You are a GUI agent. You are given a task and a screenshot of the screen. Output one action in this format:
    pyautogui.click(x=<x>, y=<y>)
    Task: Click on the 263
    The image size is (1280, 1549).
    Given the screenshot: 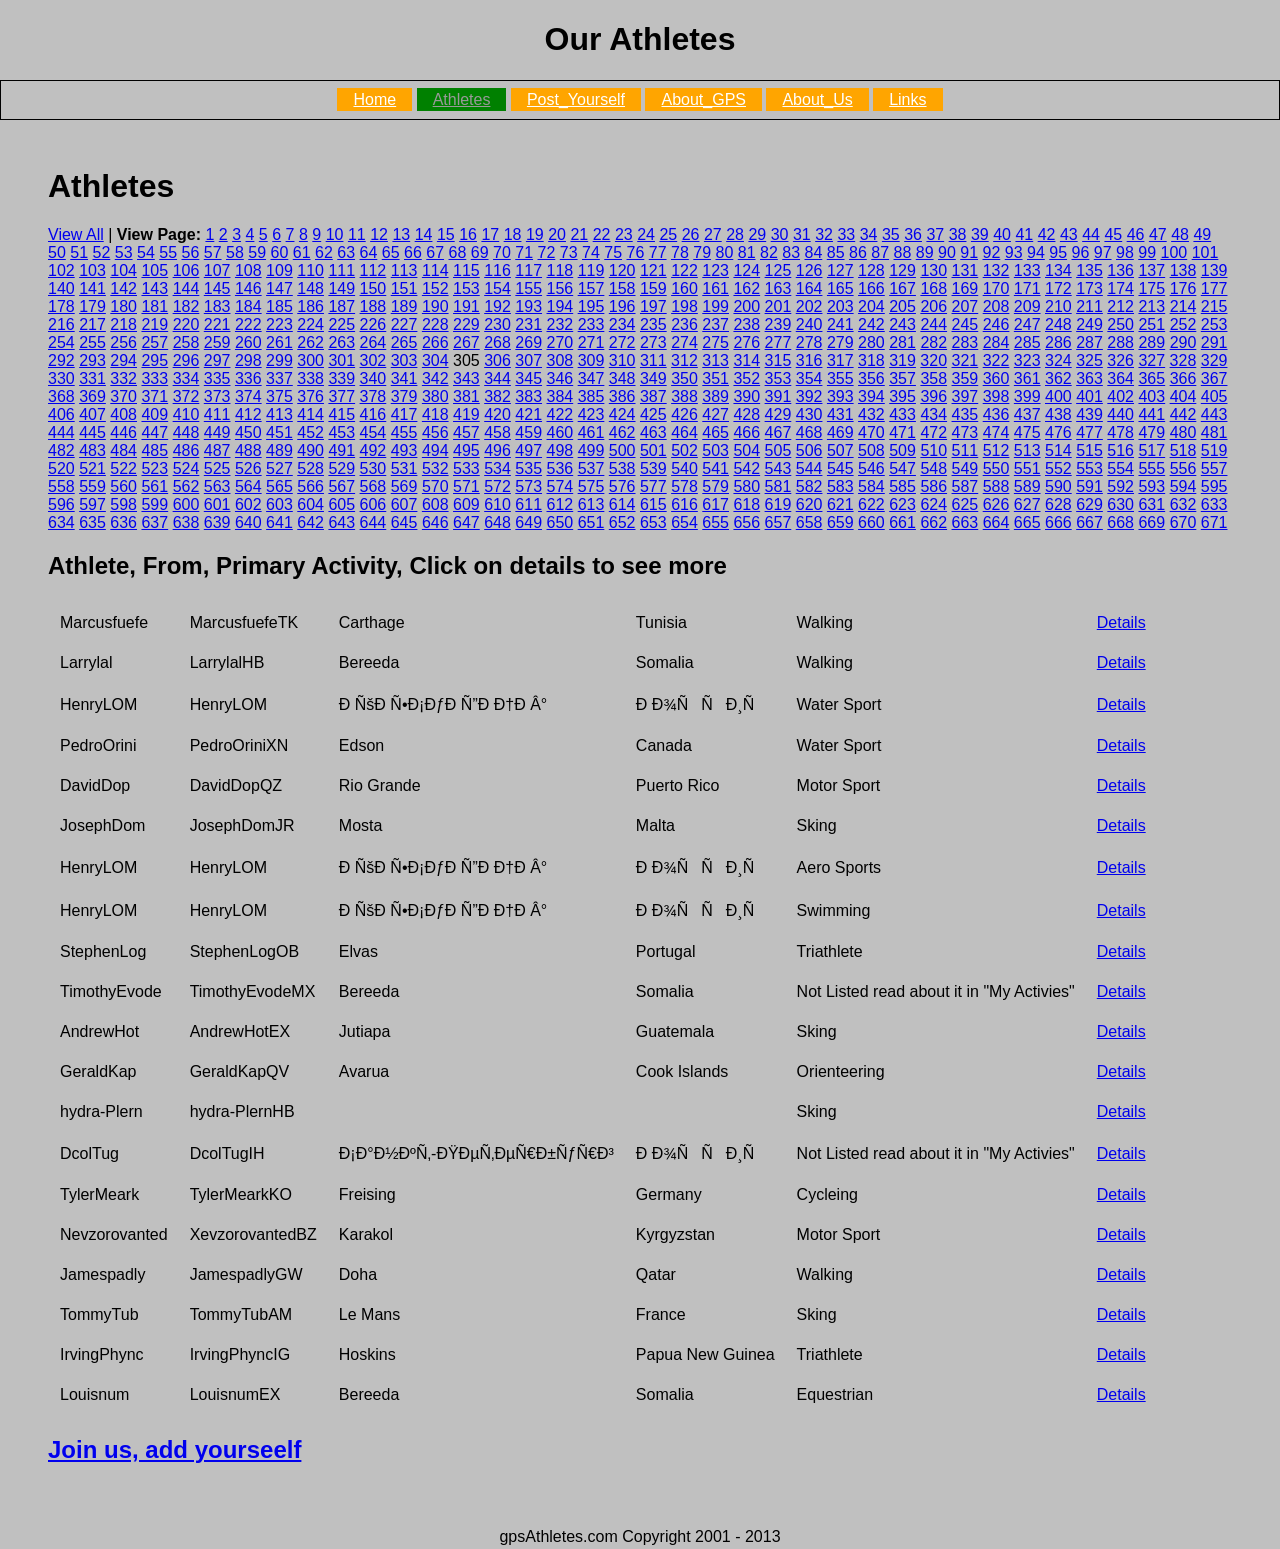 What is the action you would take?
    pyautogui.click(x=341, y=342)
    